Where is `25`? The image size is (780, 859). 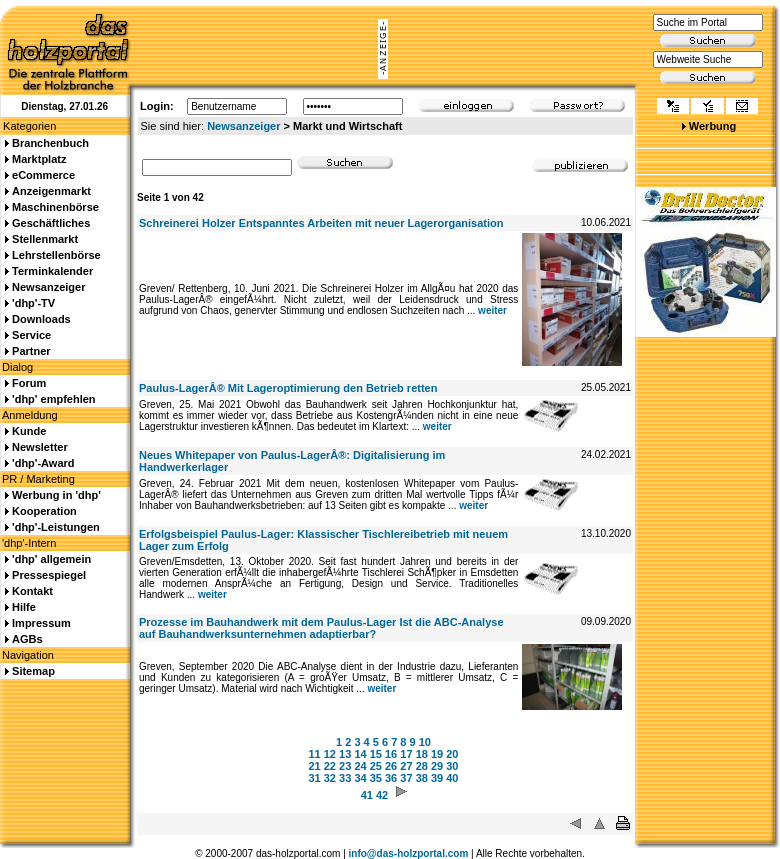
25 is located at coordinates (376, 766).